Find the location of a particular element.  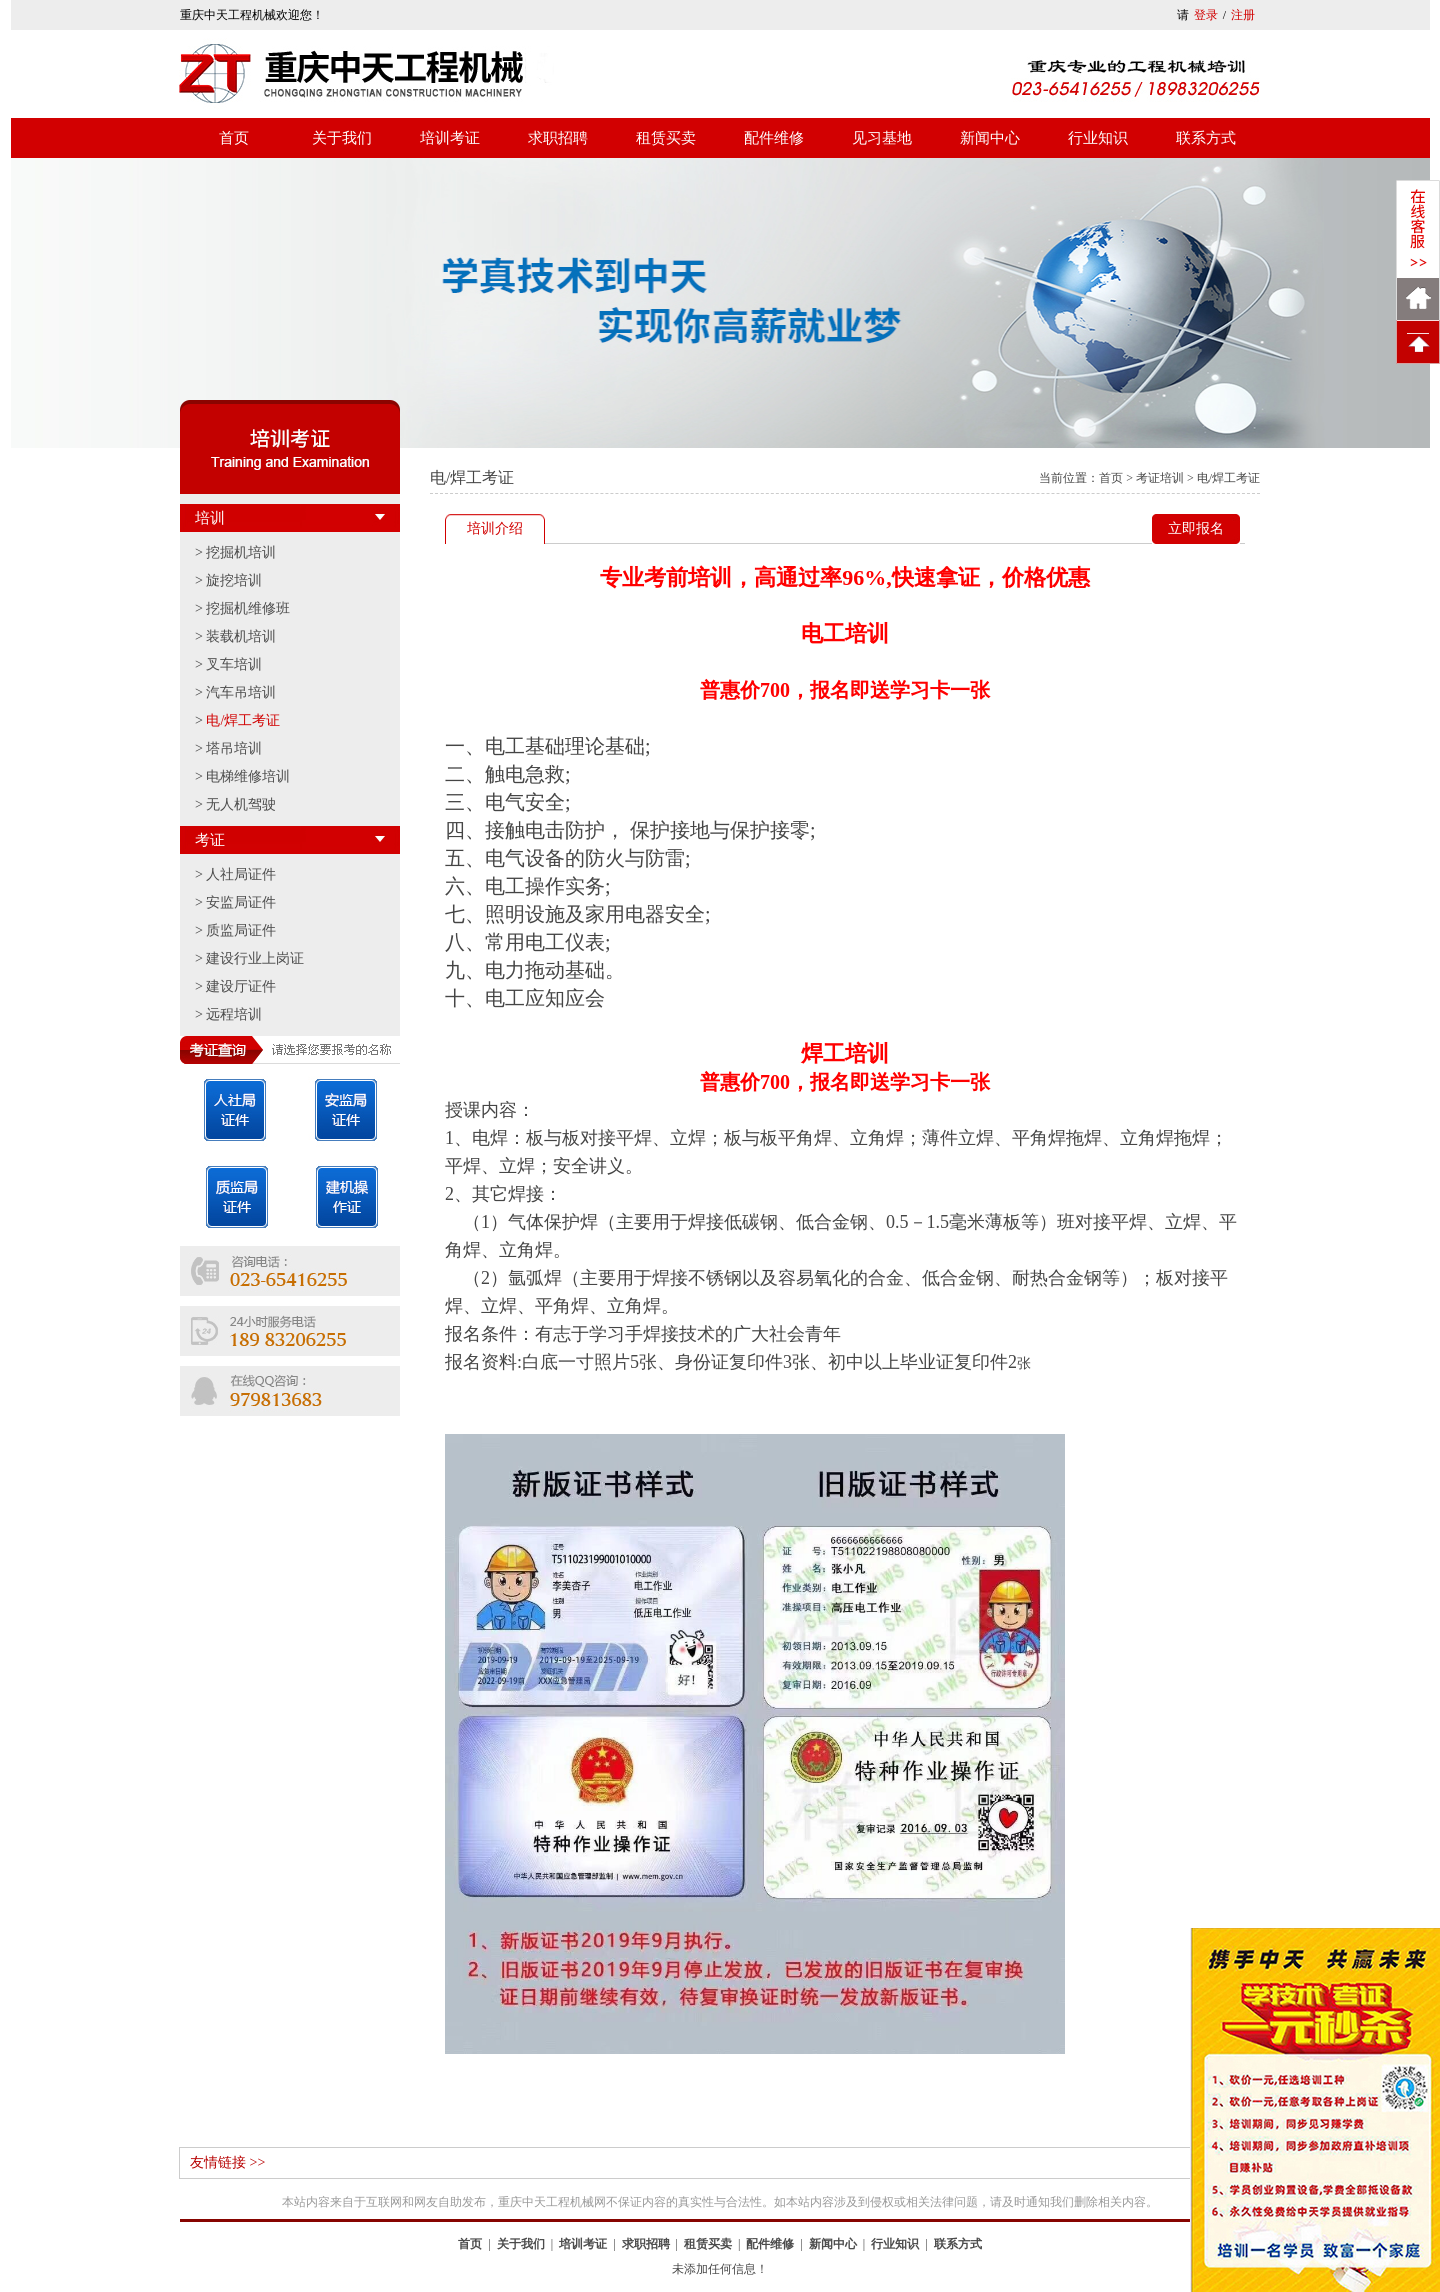

首页 is located at coordinates (234, 138).